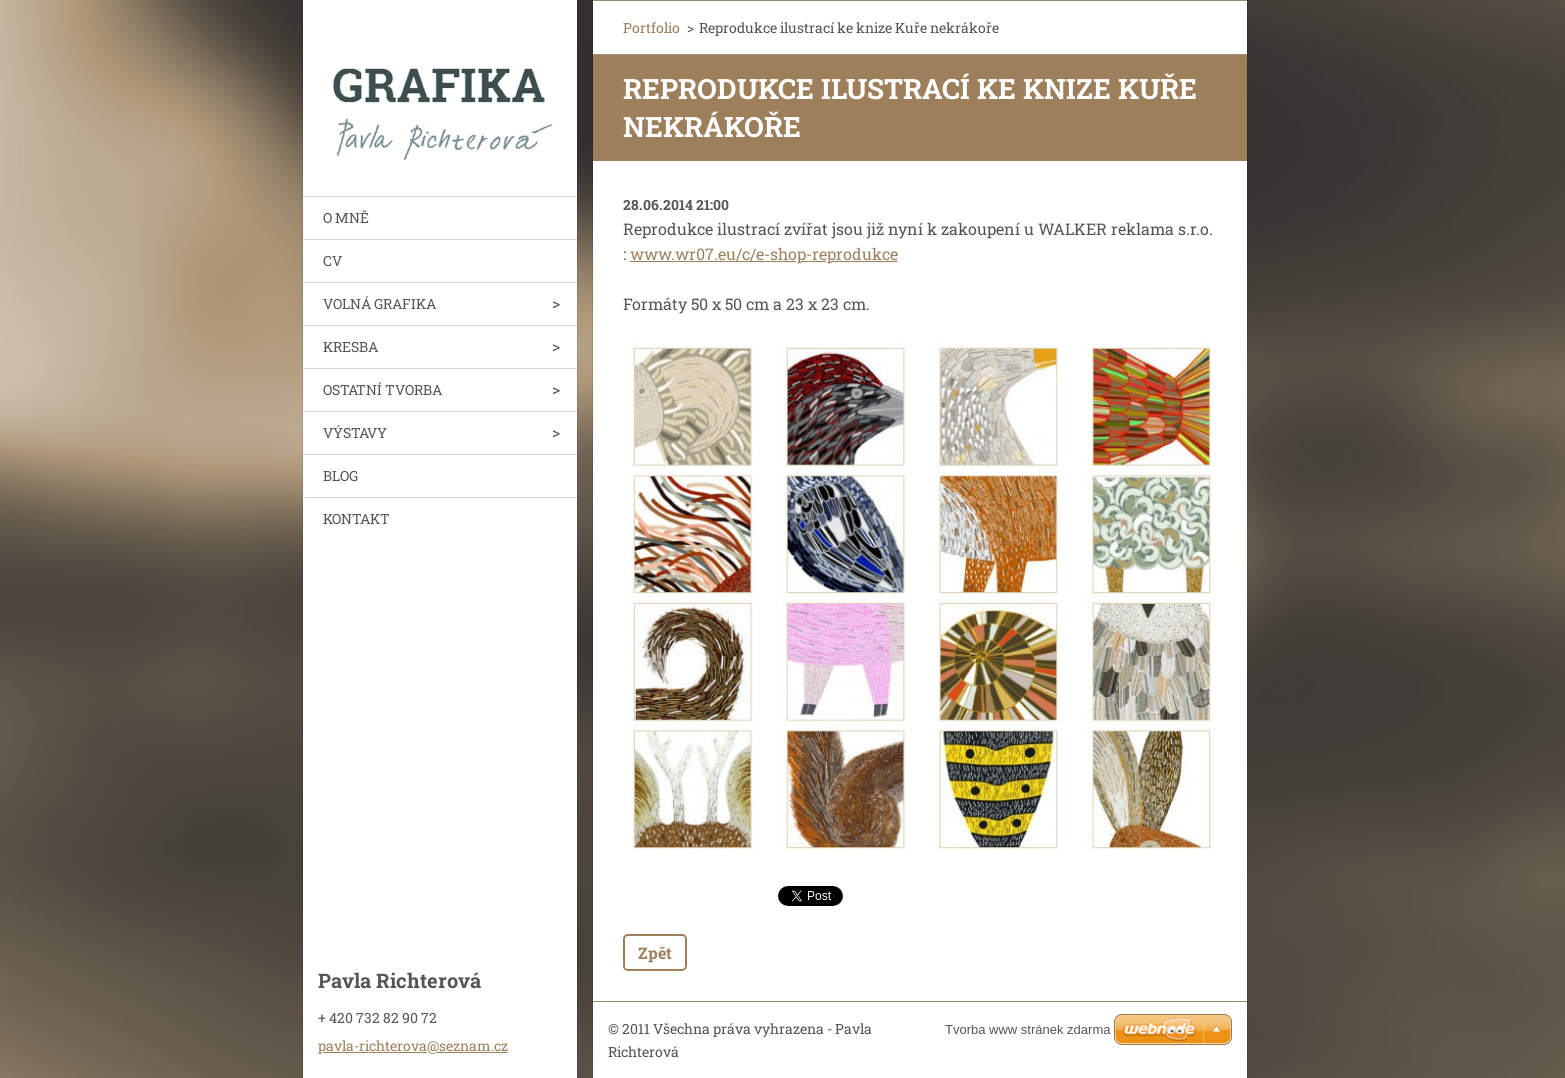  What do you see at coordinates (655, 952) in the screenshot?
I see `Zpět` at bounding box center [655, 952].